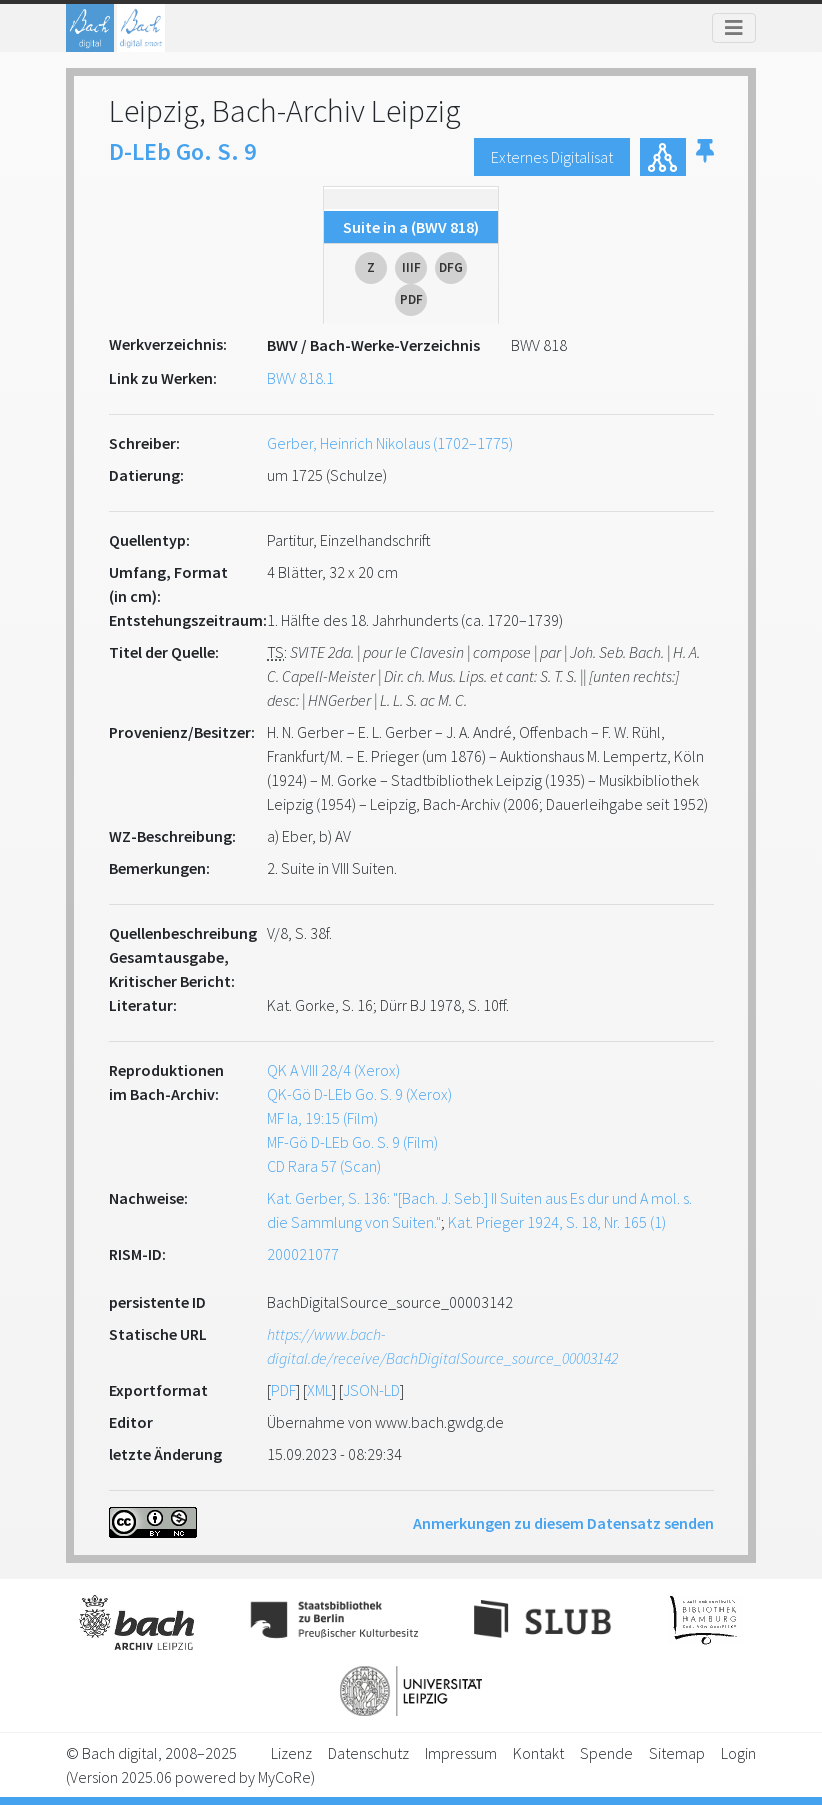 The height and width of the screenshot is (1805, 822). I want to click on CD Rara 57 (Scan), so click(324, 1166).